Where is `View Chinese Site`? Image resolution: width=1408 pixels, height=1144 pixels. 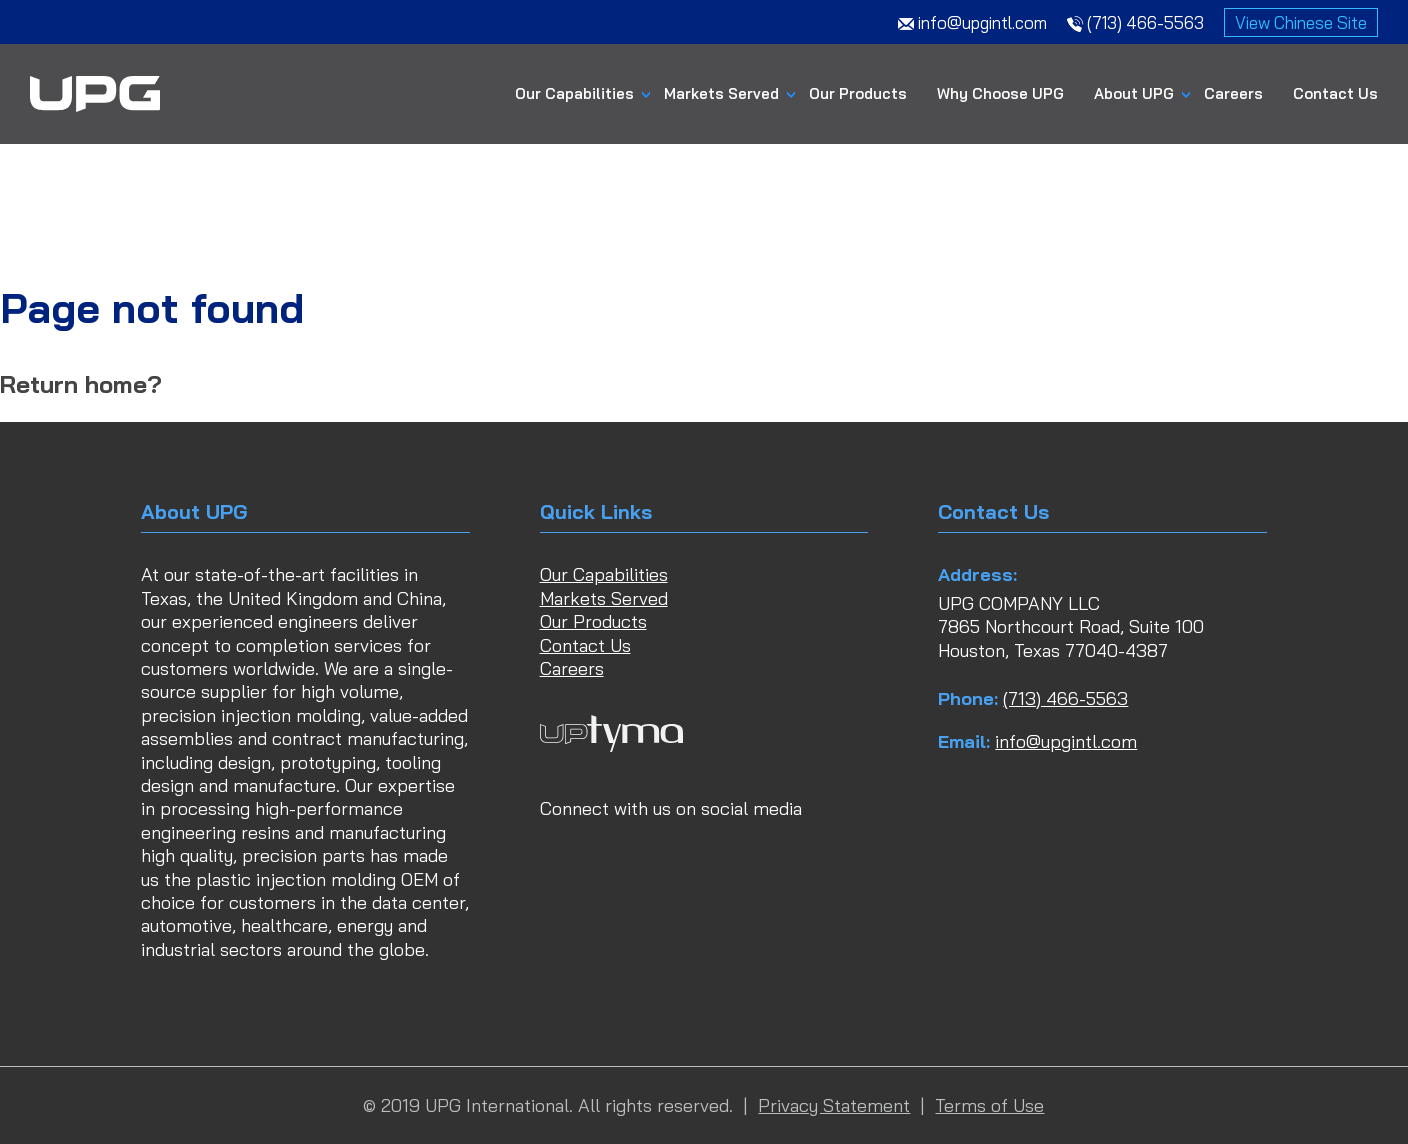 View Chinese Site is located at coordinates (1301, 22).